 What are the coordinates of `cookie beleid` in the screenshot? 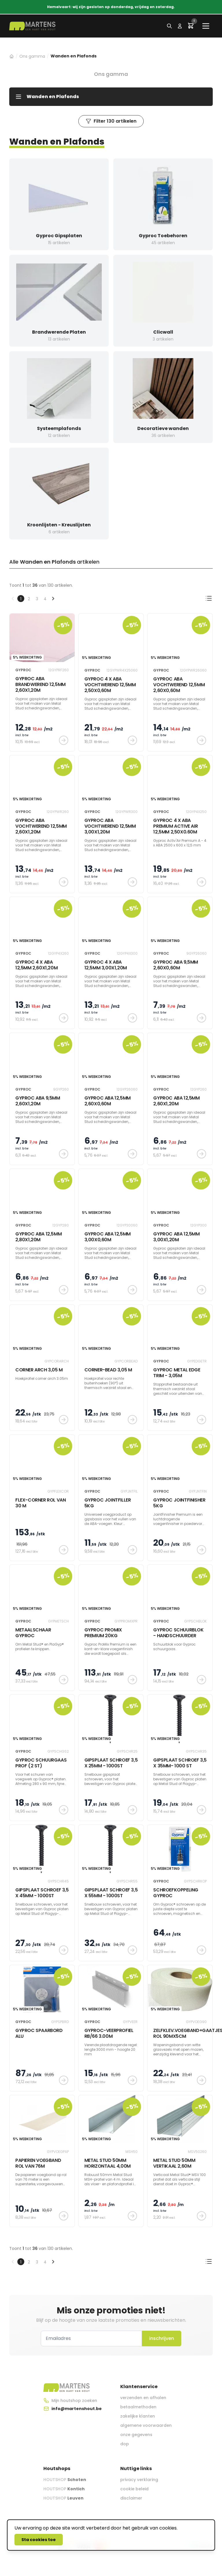 It's located at (134, 2489).